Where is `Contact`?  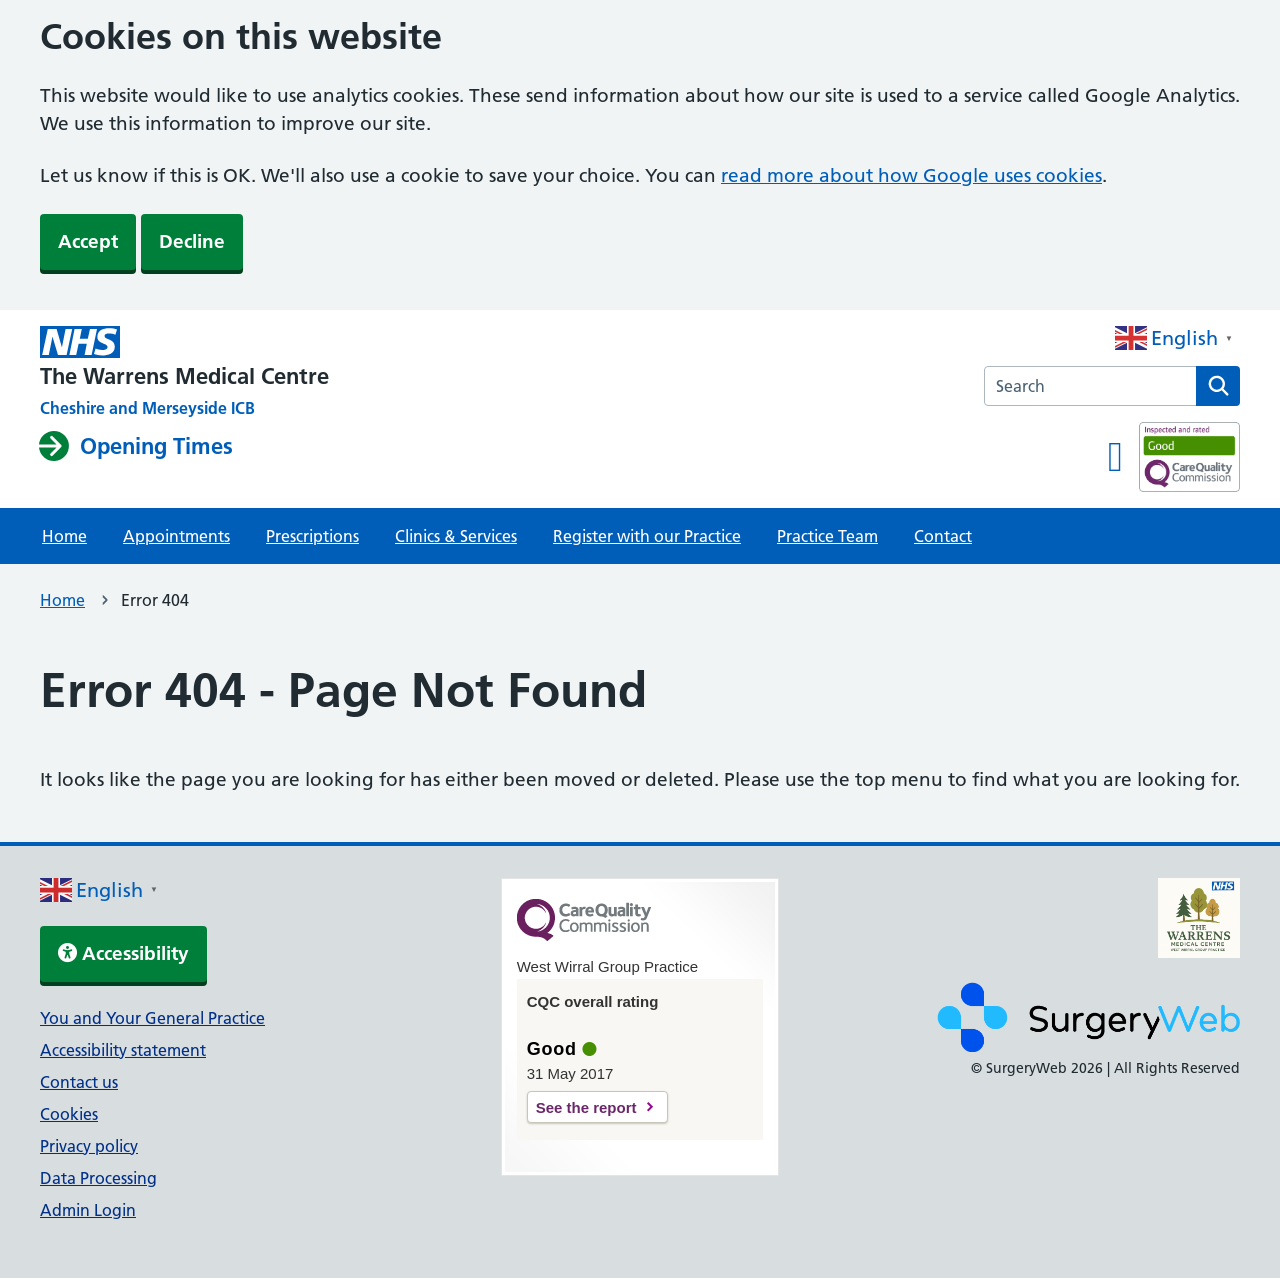
Contact is located at coordinates (943, 536).